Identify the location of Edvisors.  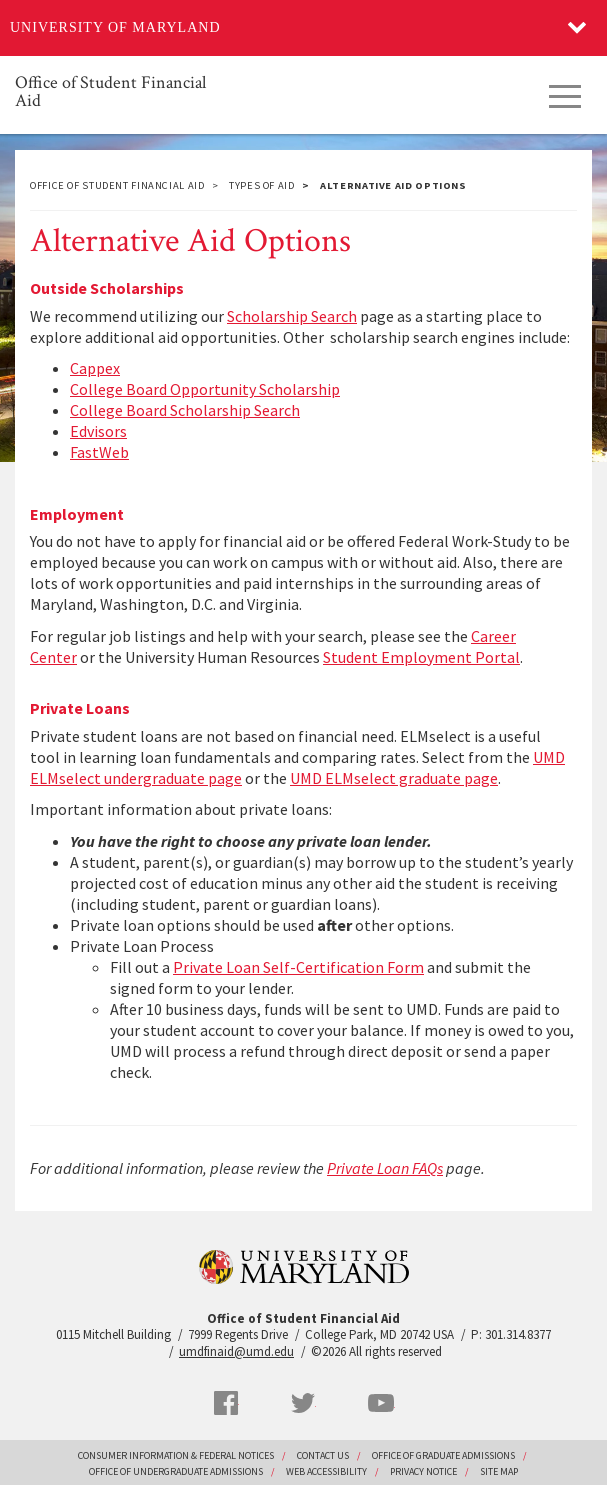
(98, 431).